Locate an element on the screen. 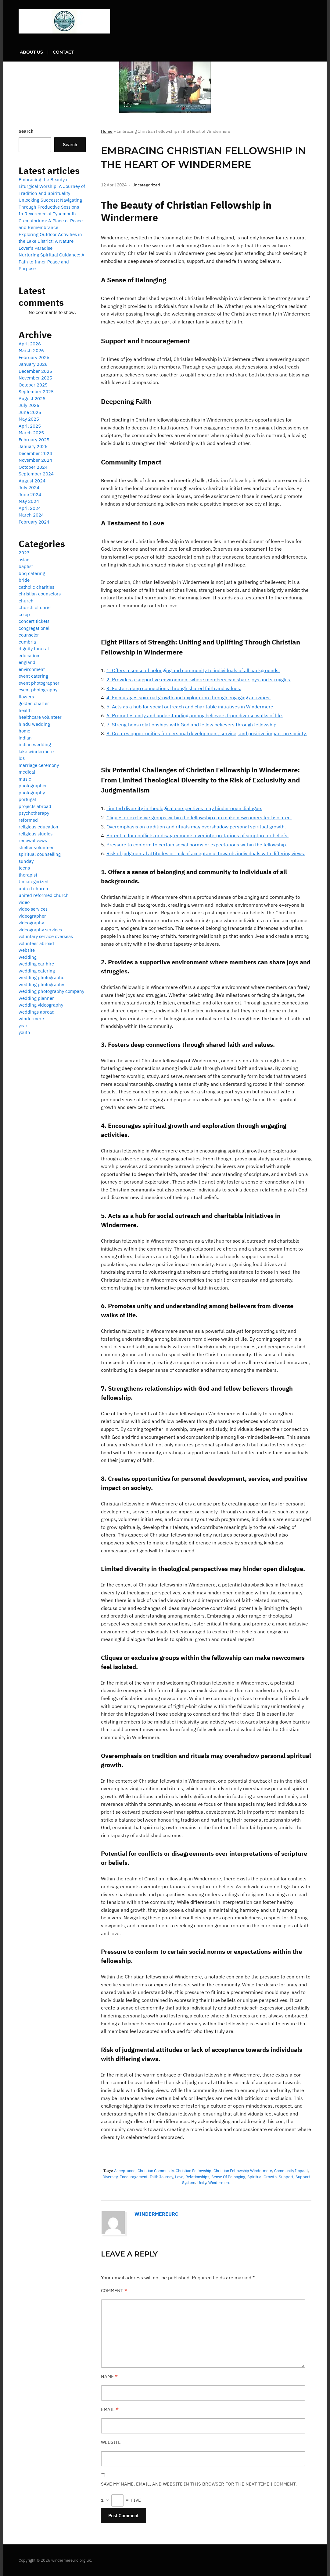 The width and height of the screenshot is (330, 2576). Name is located at coordinates (109, 2376).